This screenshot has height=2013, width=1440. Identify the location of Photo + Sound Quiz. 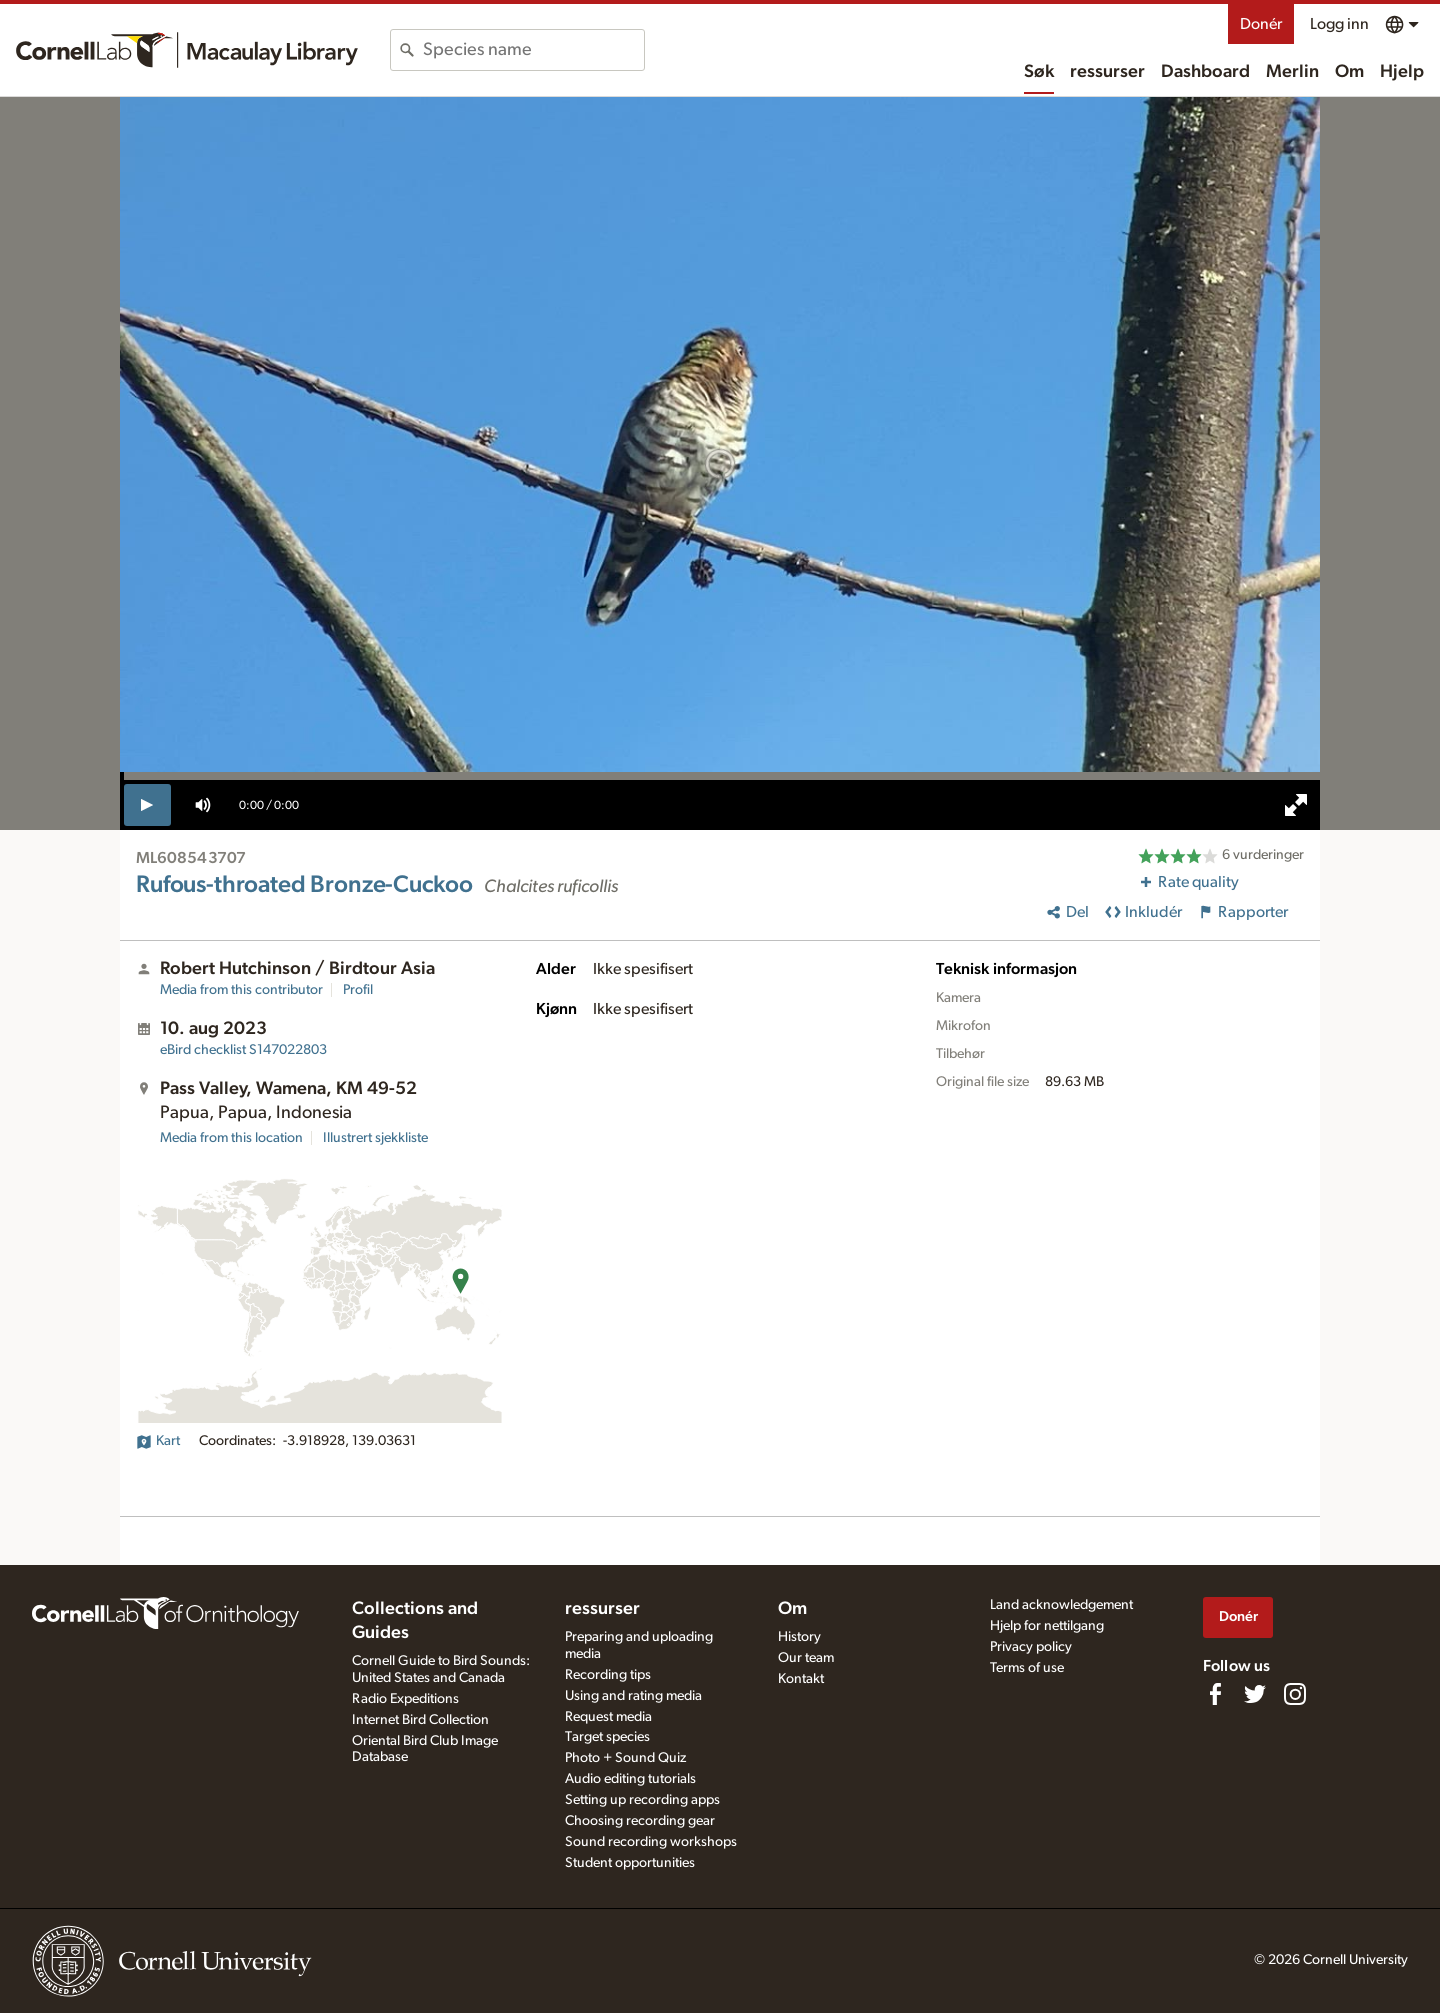
(625, 1758).